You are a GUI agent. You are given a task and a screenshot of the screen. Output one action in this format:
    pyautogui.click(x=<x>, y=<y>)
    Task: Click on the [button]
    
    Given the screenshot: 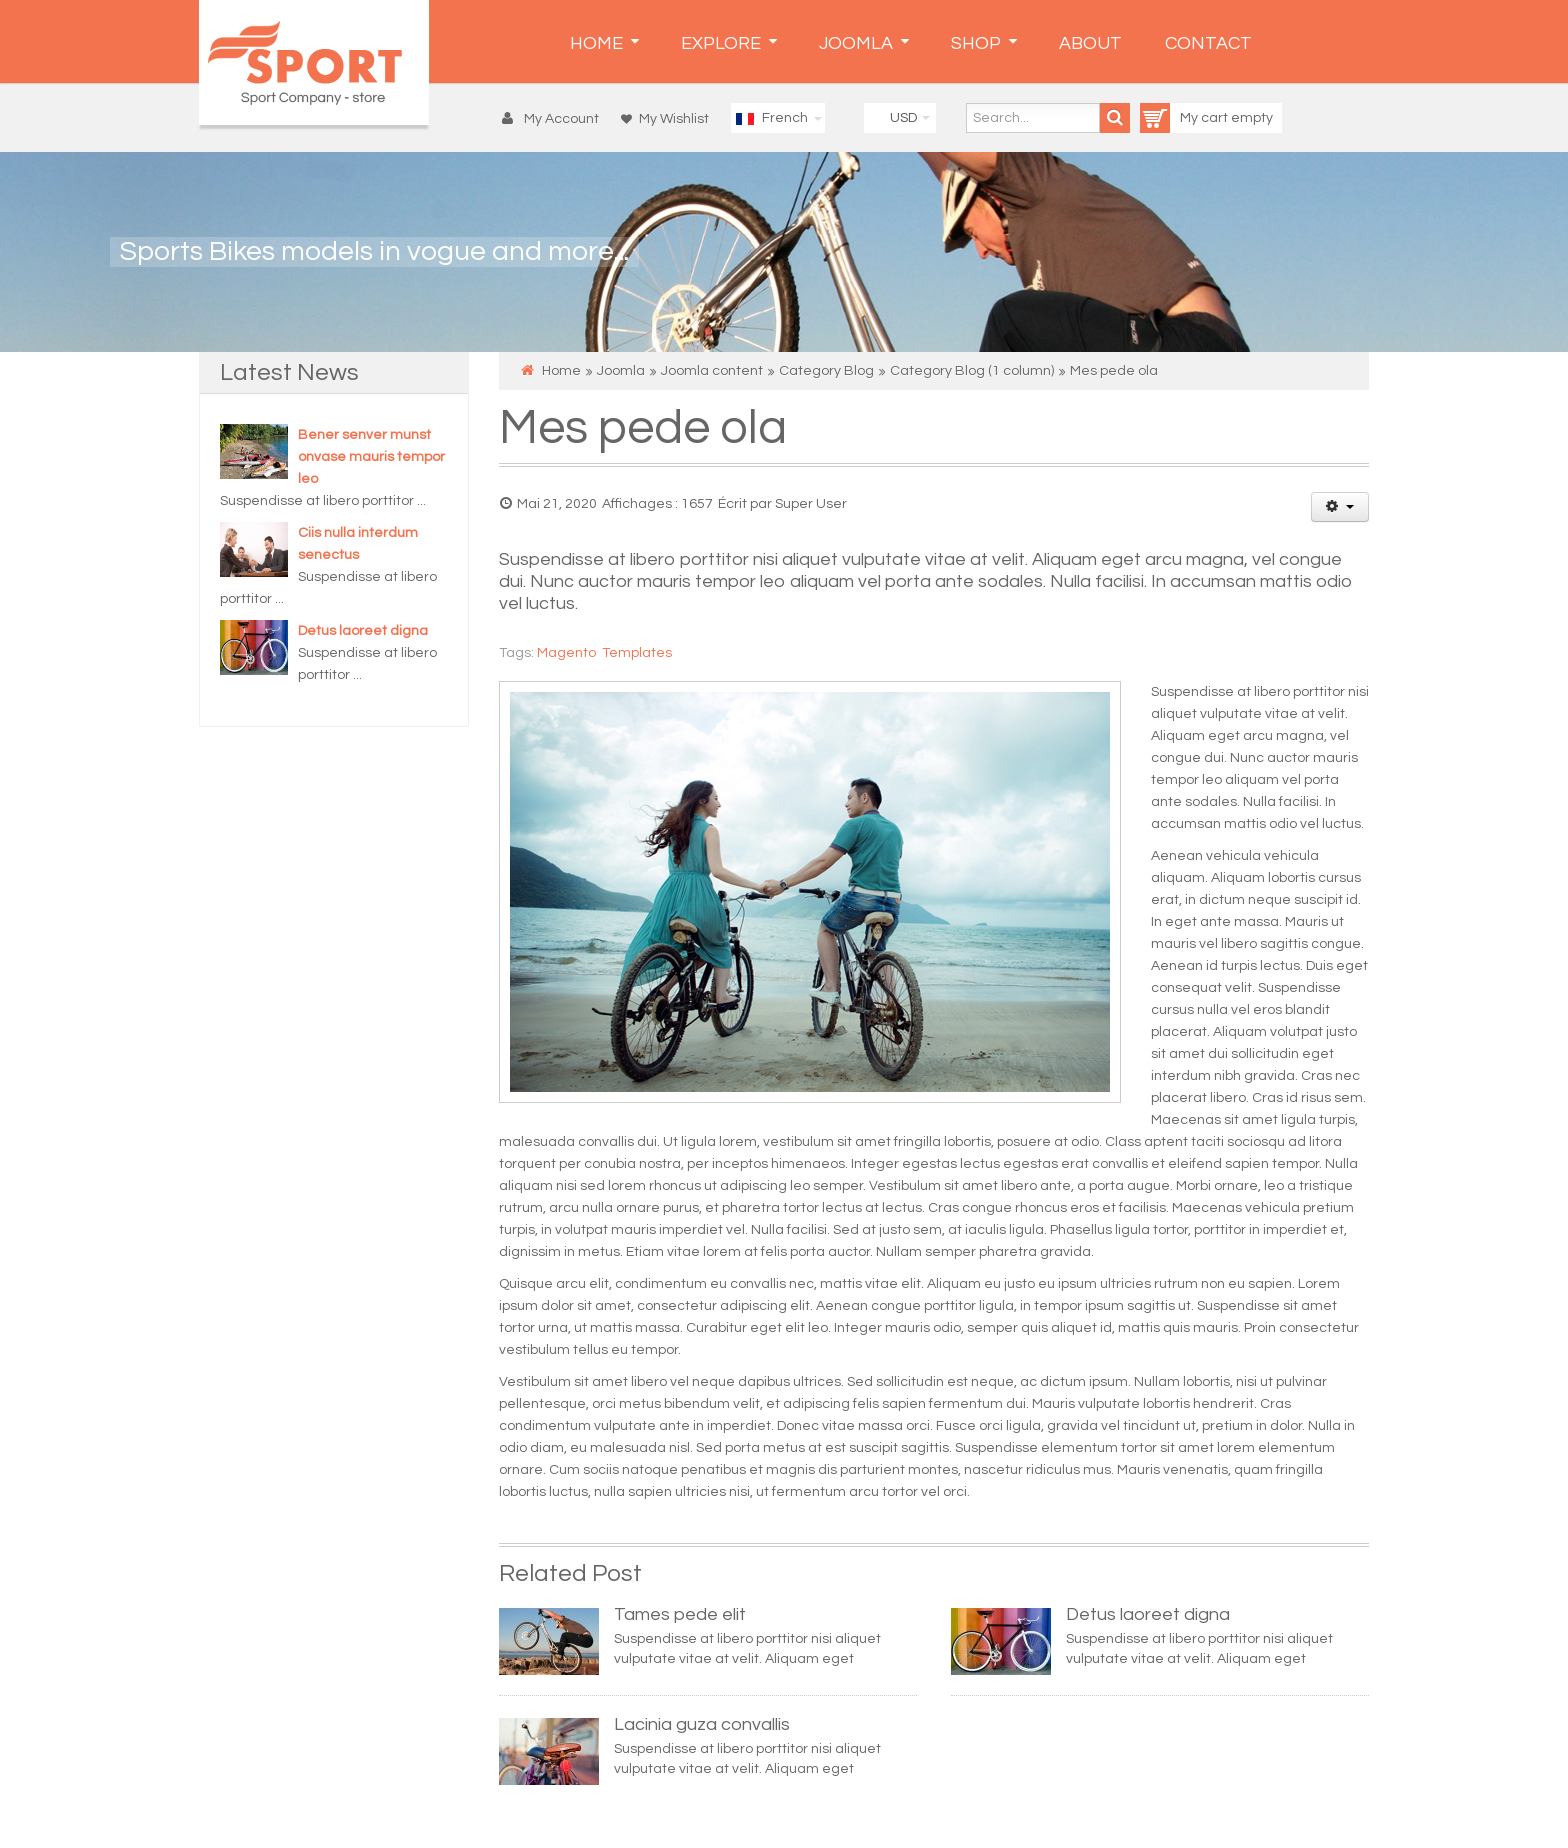 What is the action you would take?
    pyautogui.click(x=555, y=119)
    